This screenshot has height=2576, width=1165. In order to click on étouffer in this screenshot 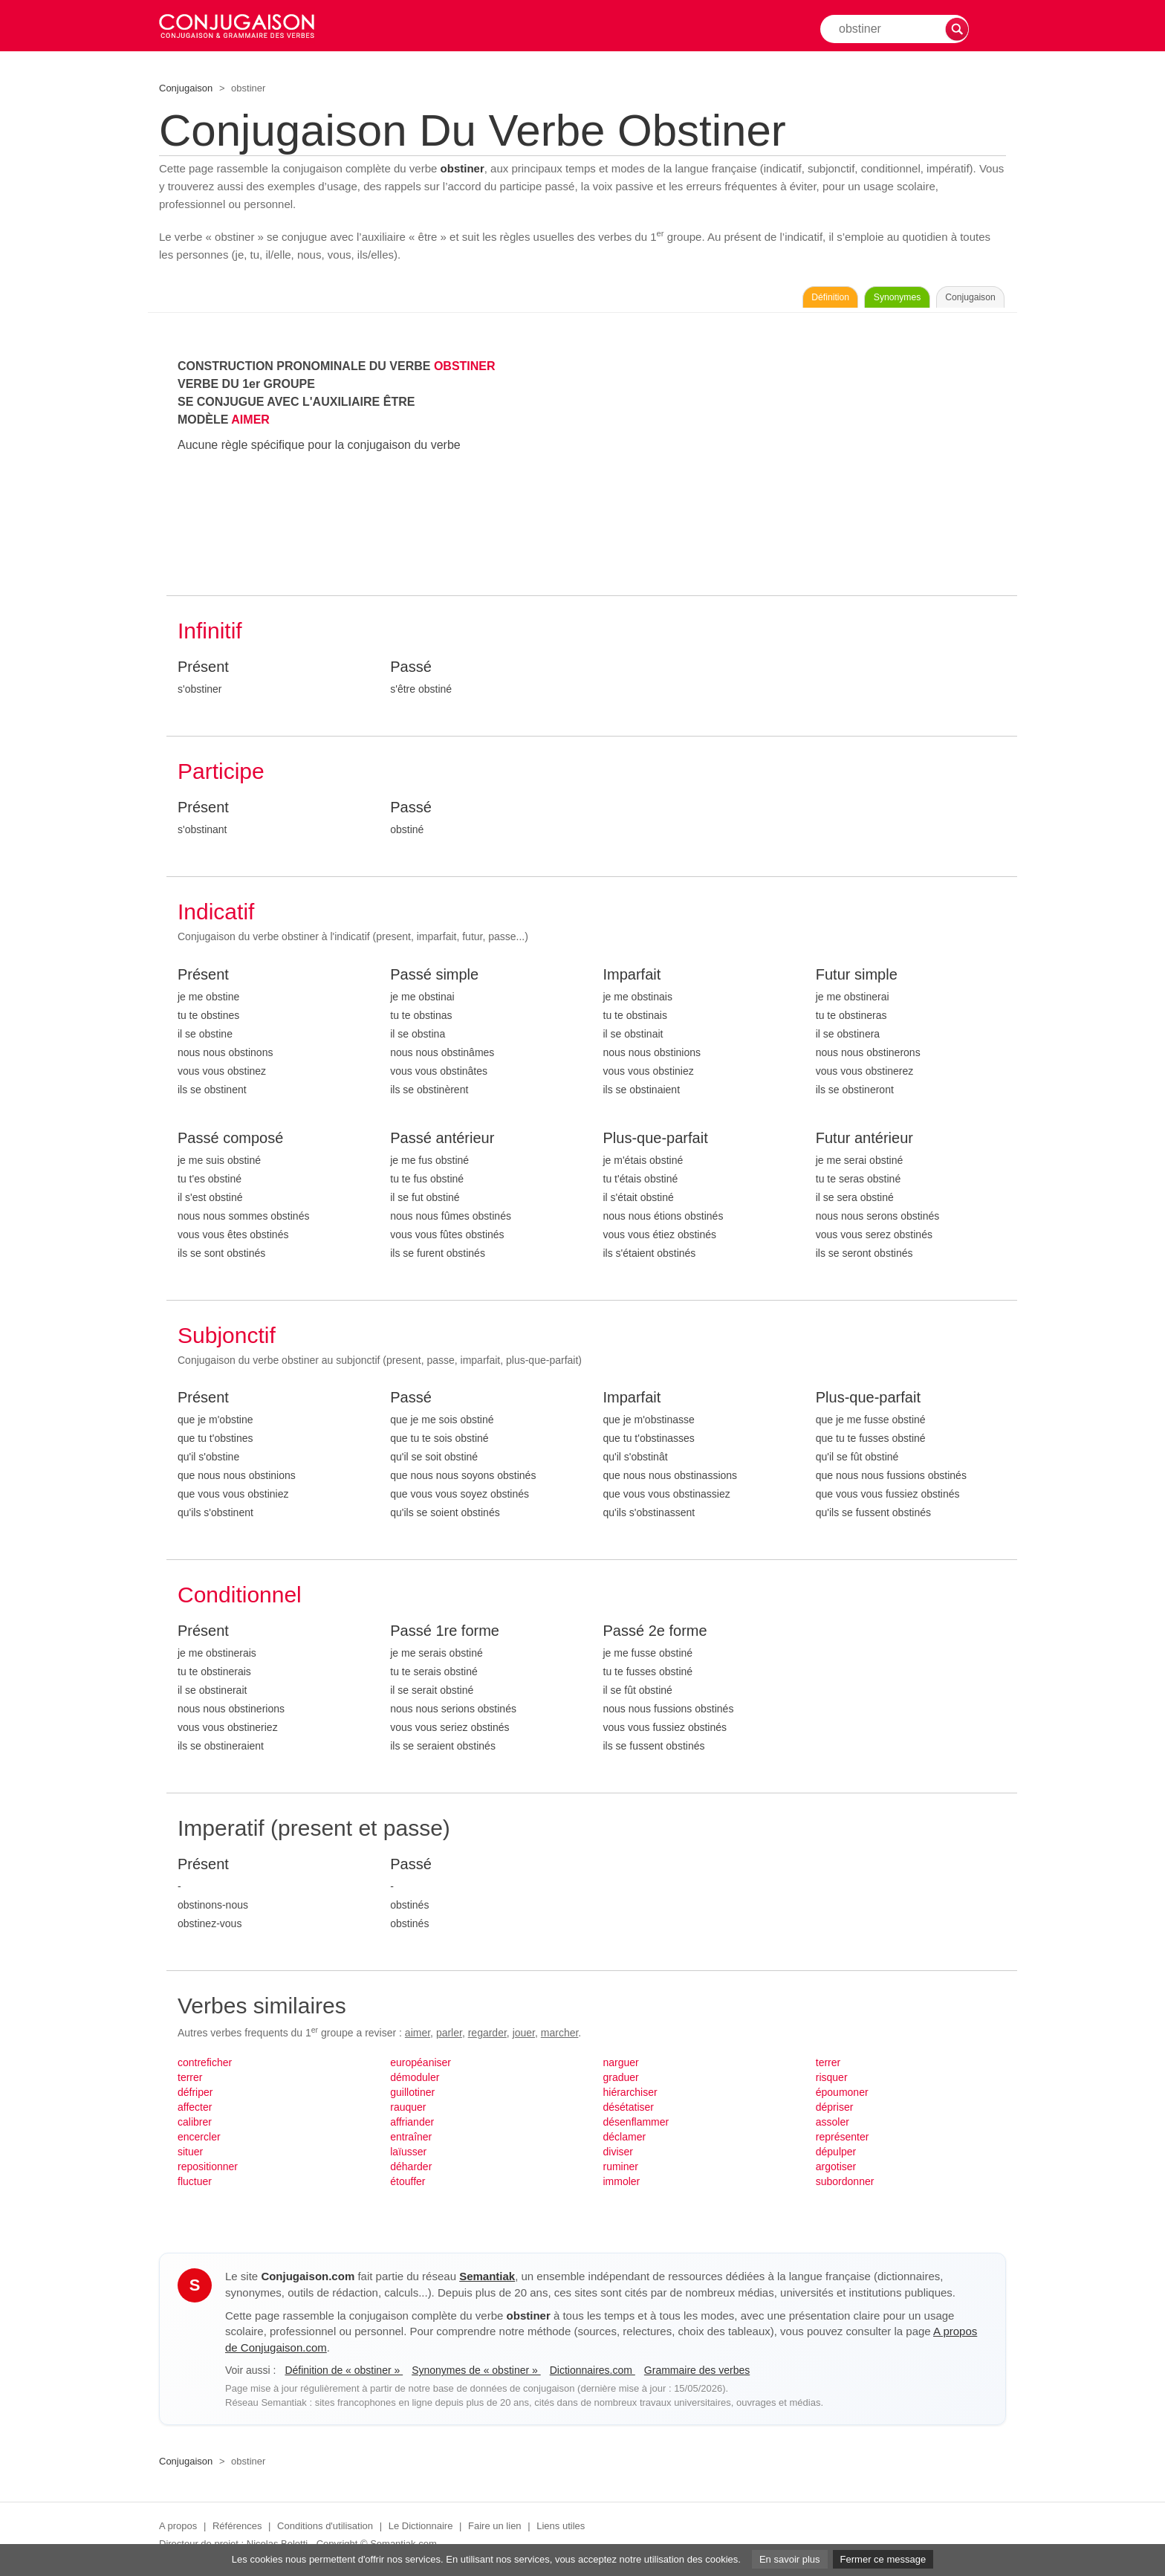, I will do `click(407, 2186)`.